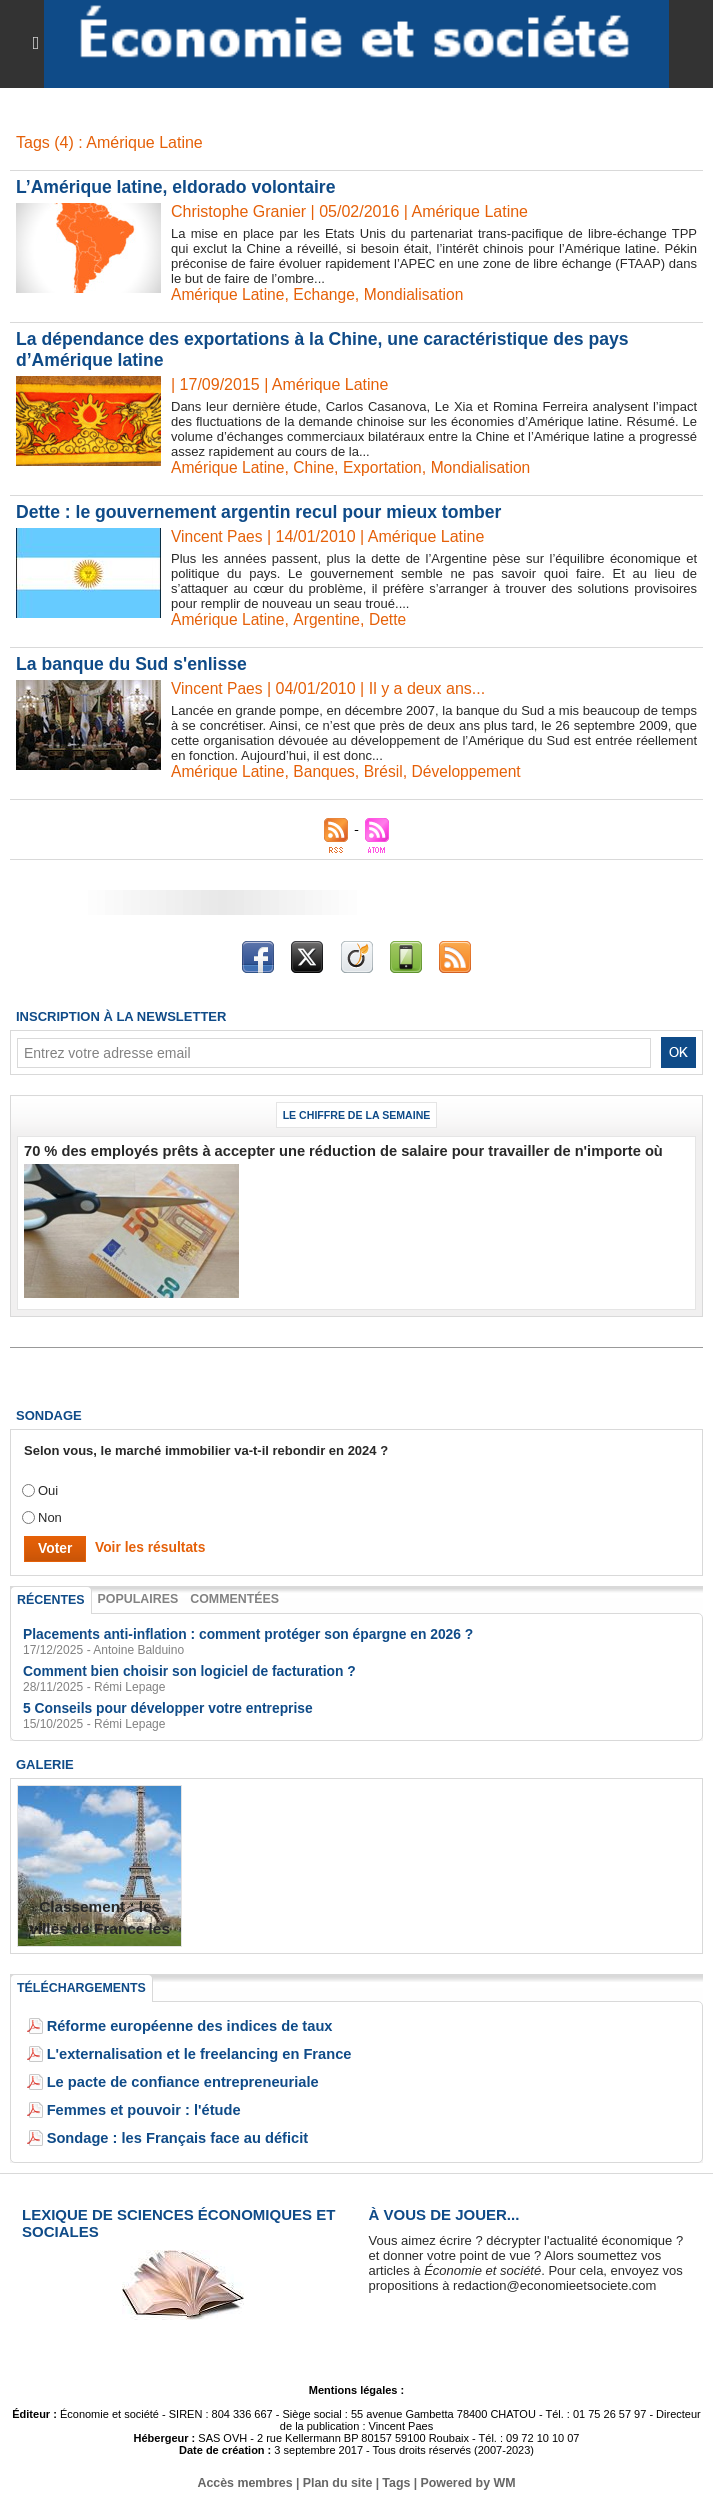 The image size is (713, 2515). Describe the element at coordinates (167, 2076) in the screenshot. I see `Le pacte de confiance entrepreneuriale` at that location.